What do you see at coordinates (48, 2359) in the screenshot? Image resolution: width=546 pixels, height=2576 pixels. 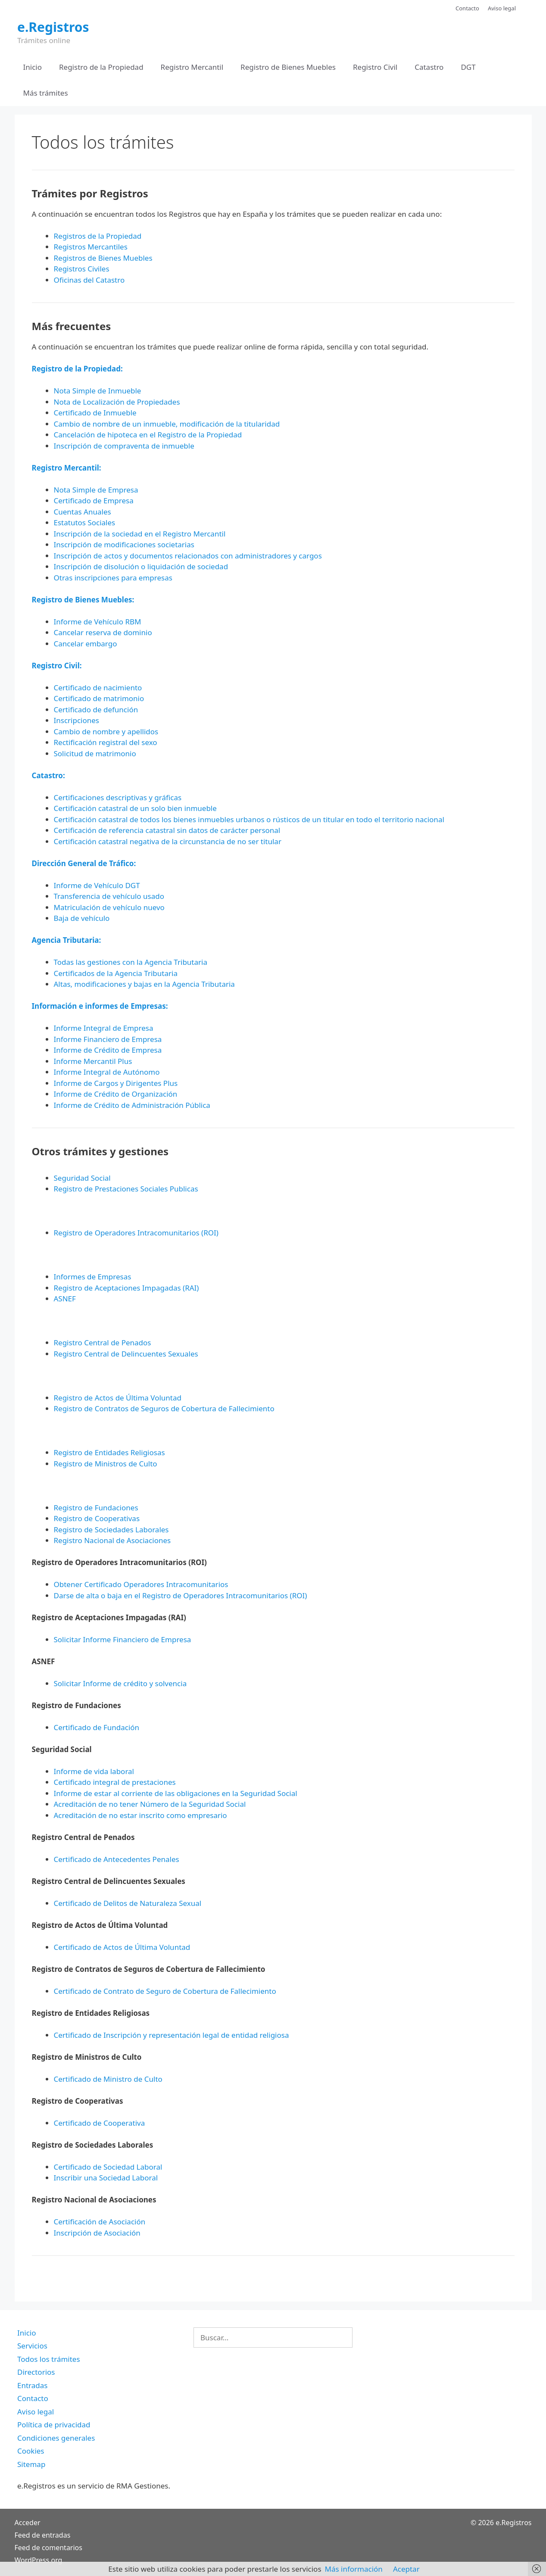 I see `Todos los trámites` at bounding box center [48, 2359].